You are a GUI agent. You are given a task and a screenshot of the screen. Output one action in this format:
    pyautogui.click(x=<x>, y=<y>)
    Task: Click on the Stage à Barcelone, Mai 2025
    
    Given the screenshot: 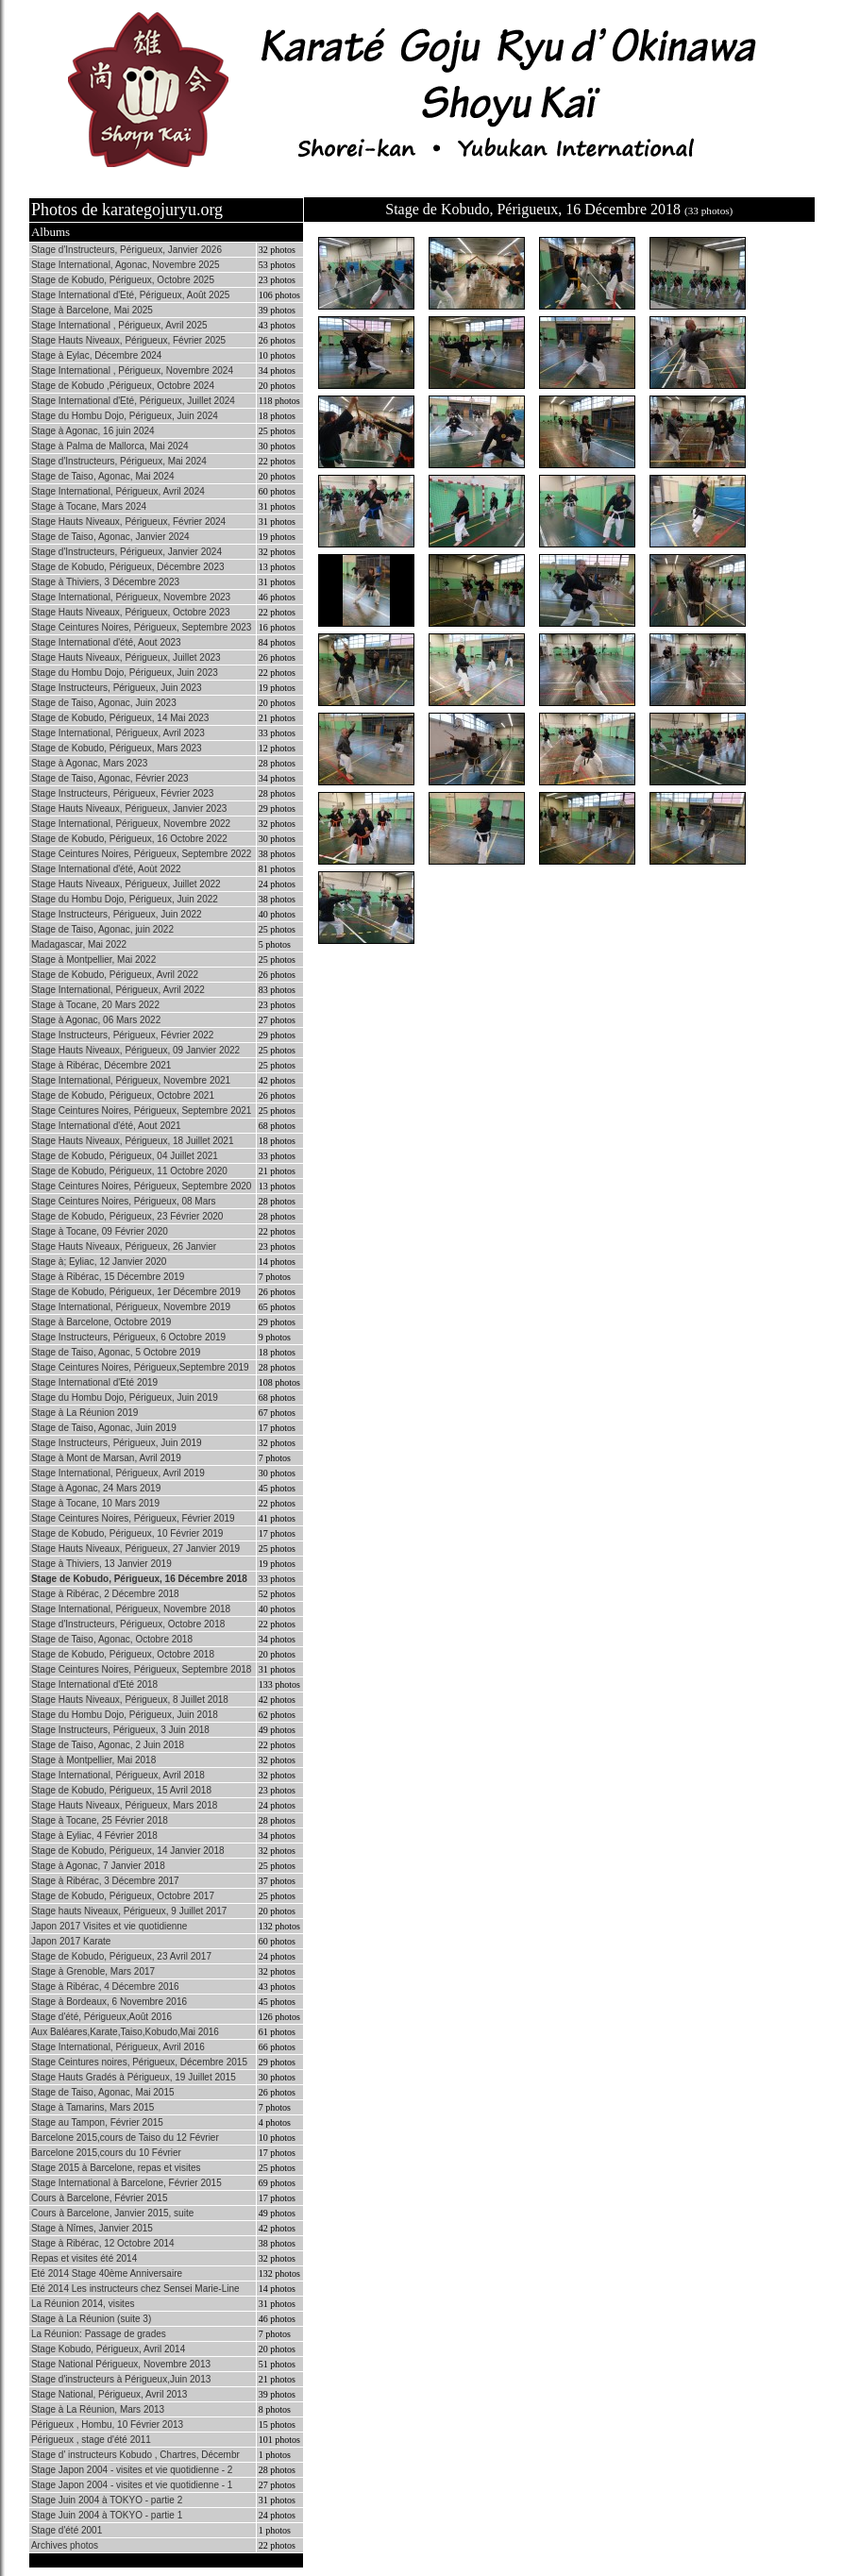 What is the action you would take?
    pyautogui.click(x=92, y=310)
    